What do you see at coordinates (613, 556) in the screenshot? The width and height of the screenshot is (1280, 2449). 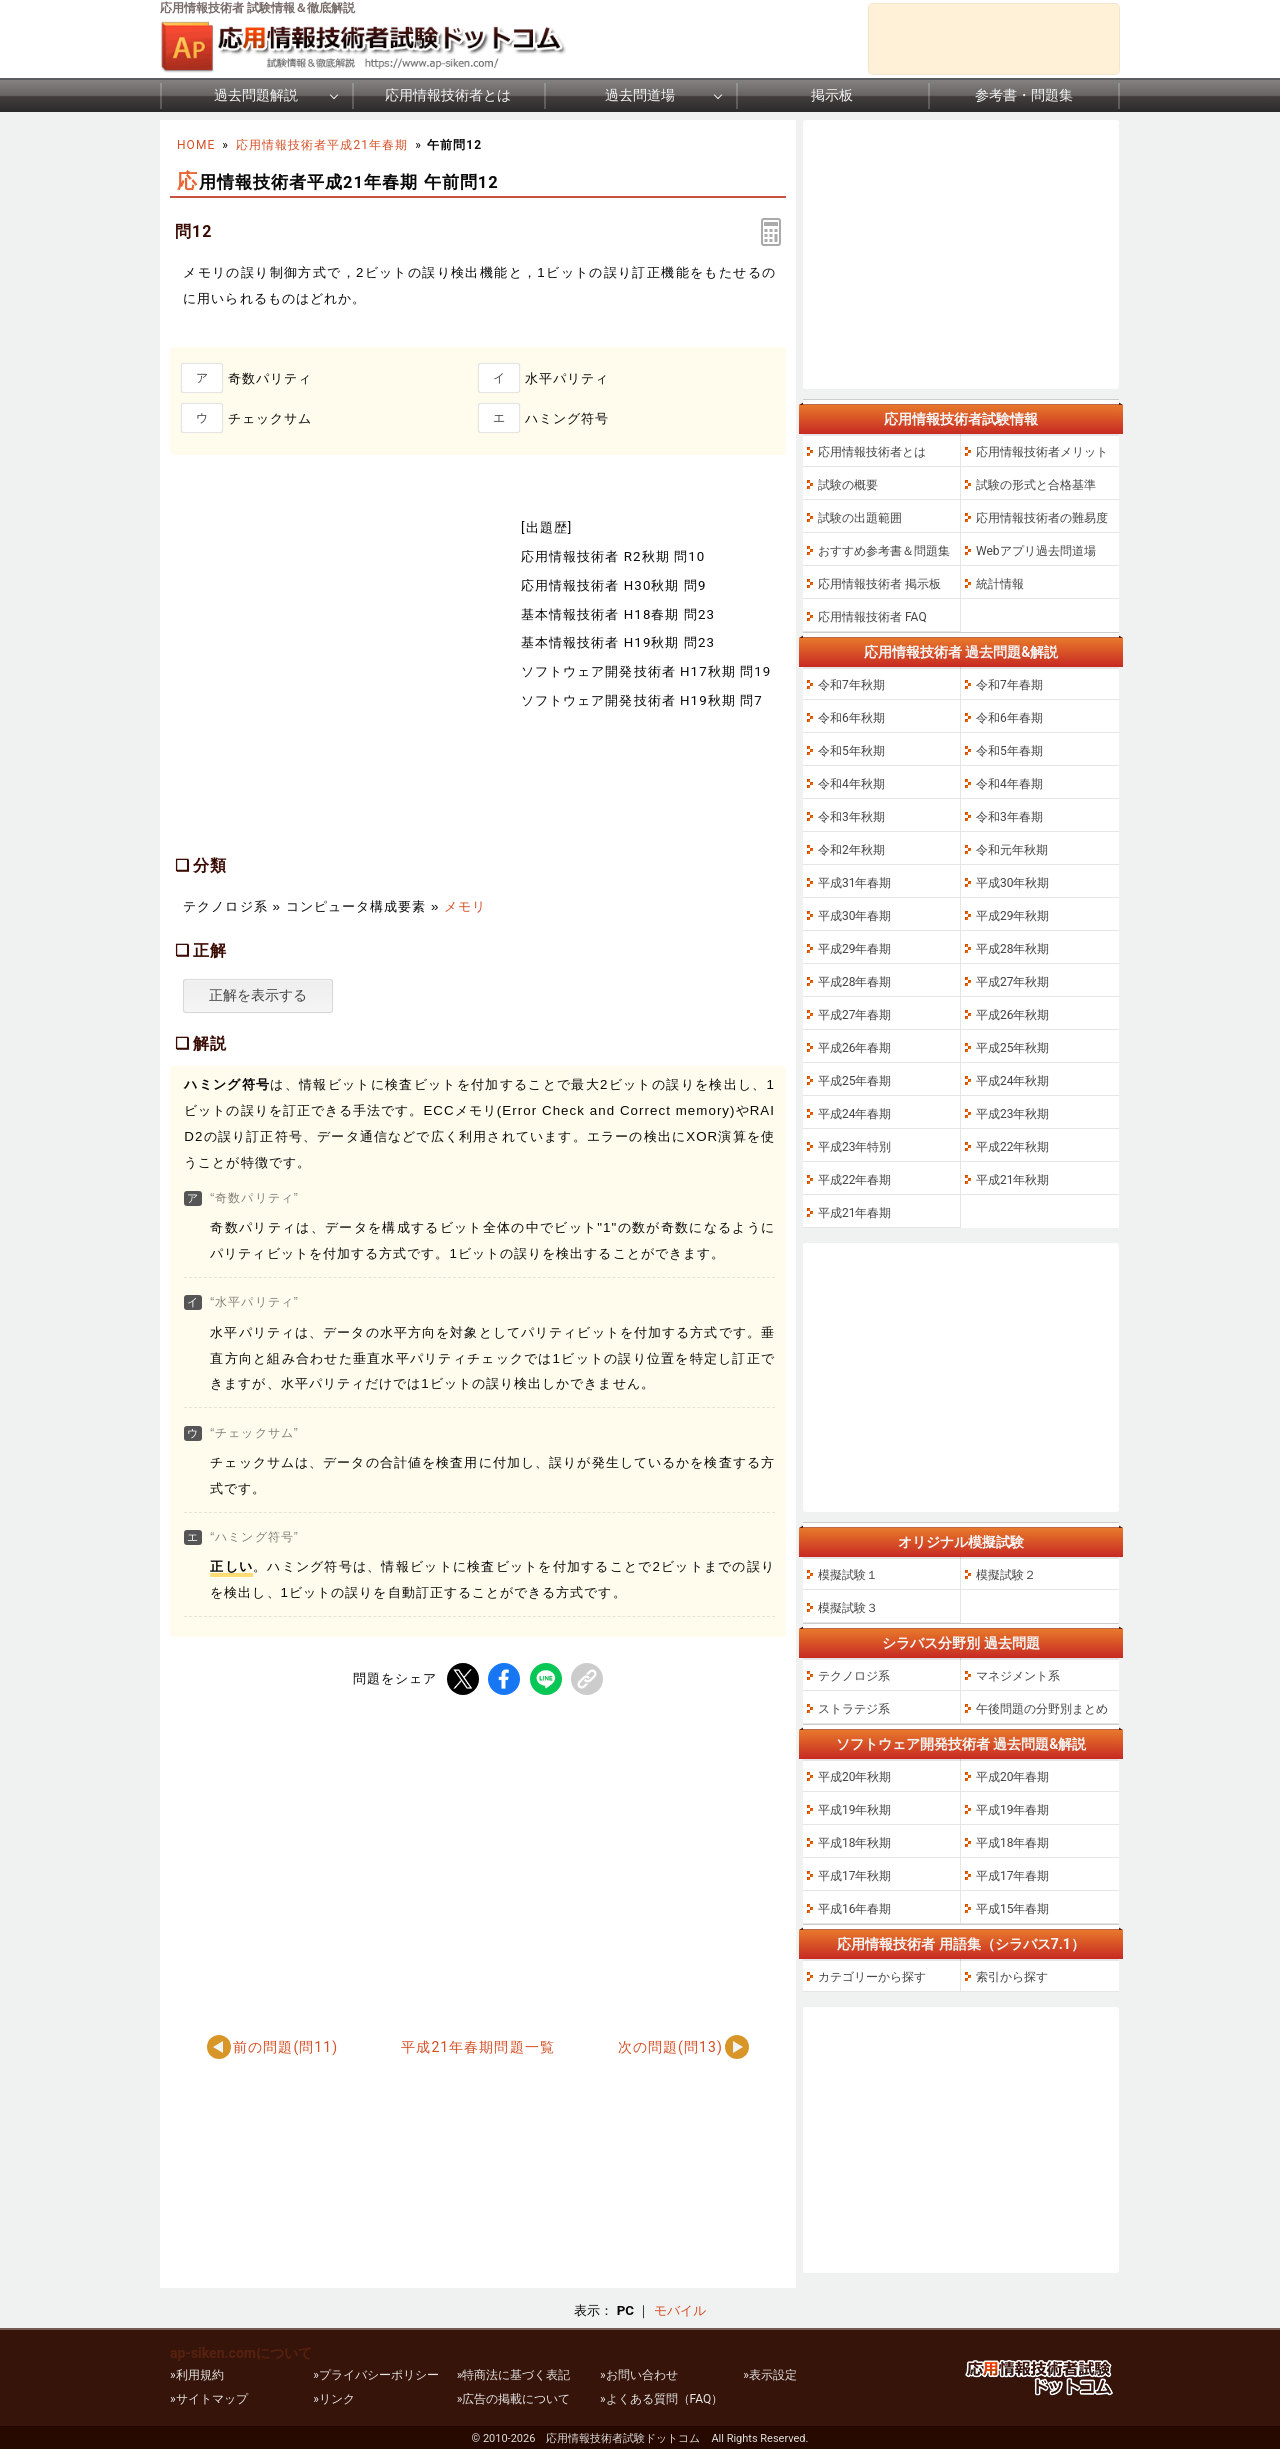 I see `応用情報技術者 R2秋期 問10` at bounding box center [613, 556].